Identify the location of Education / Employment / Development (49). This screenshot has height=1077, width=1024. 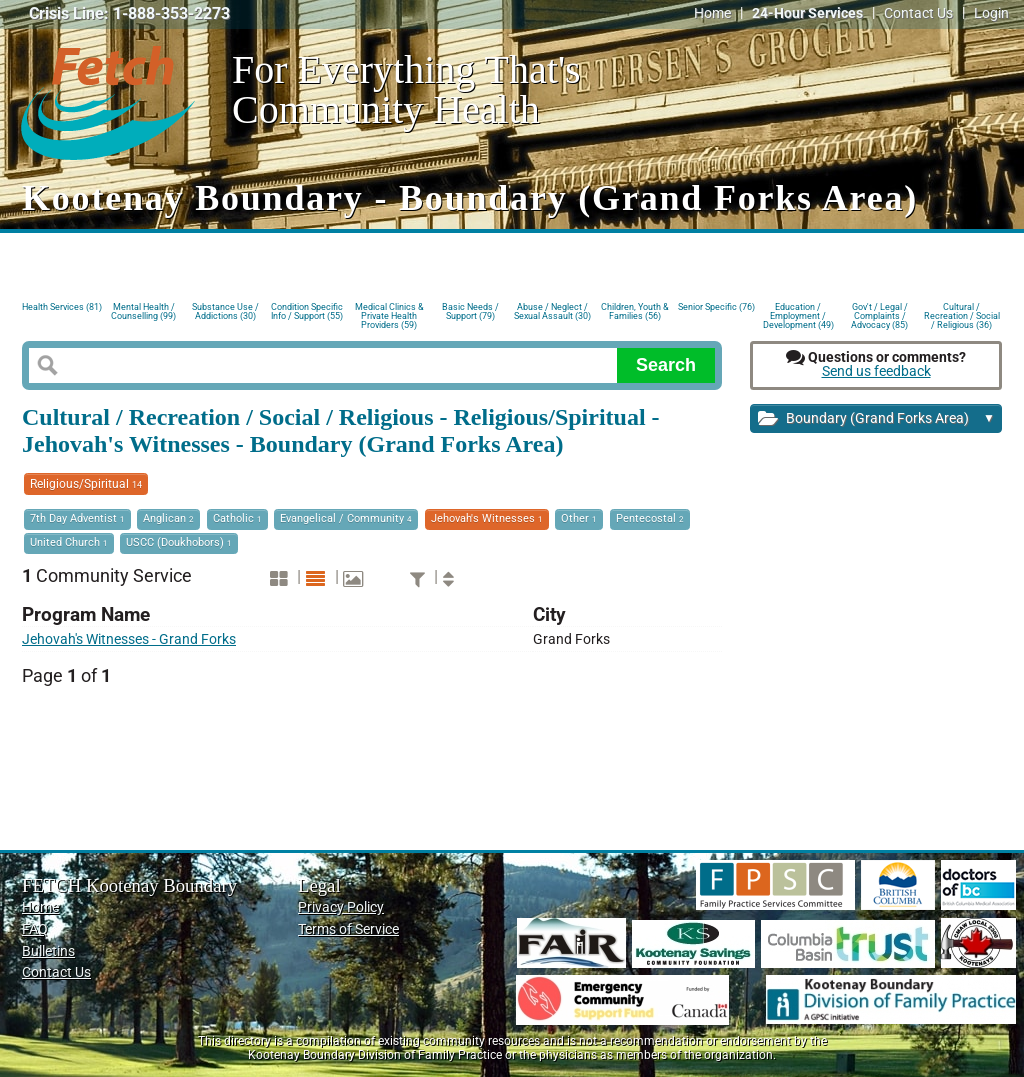
(798, 314).